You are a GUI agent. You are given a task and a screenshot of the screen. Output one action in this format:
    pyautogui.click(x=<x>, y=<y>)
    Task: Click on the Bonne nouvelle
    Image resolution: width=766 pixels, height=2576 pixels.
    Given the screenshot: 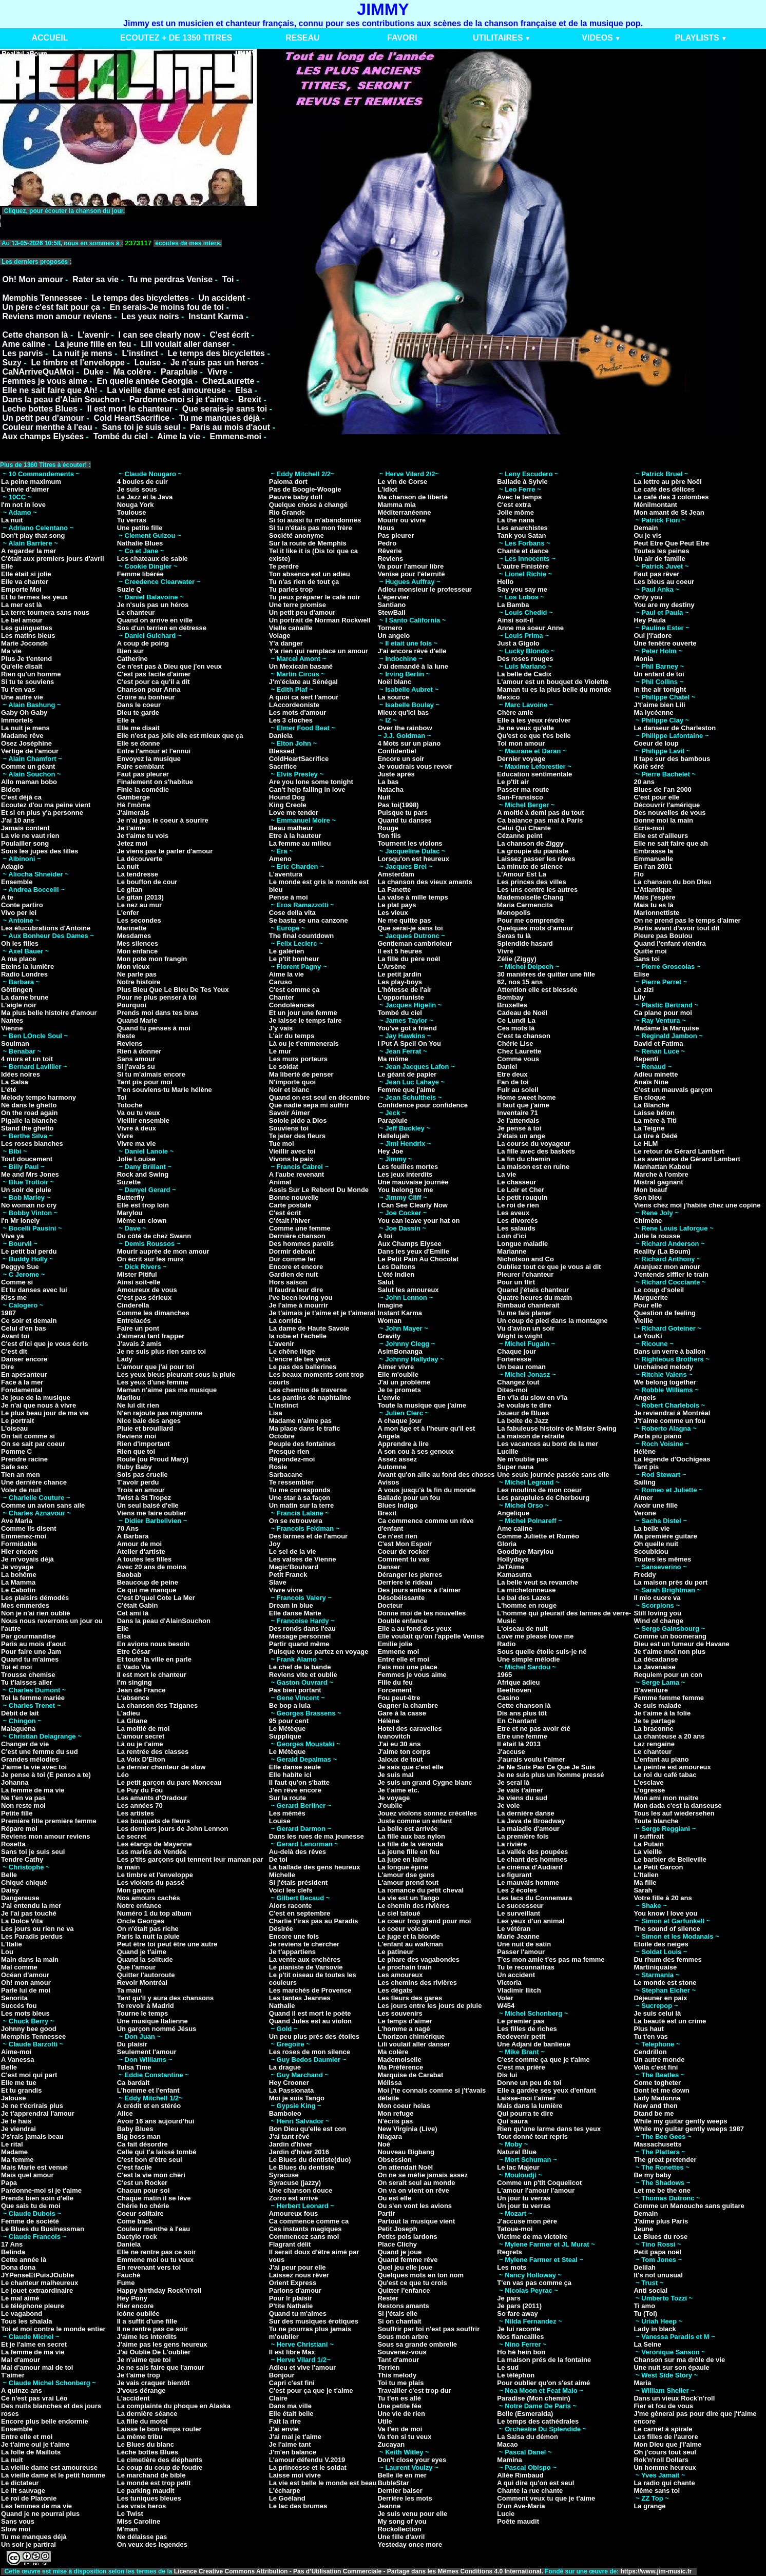 What is the action you would take?
    pyautogui.click(x=294, y=1197)
    